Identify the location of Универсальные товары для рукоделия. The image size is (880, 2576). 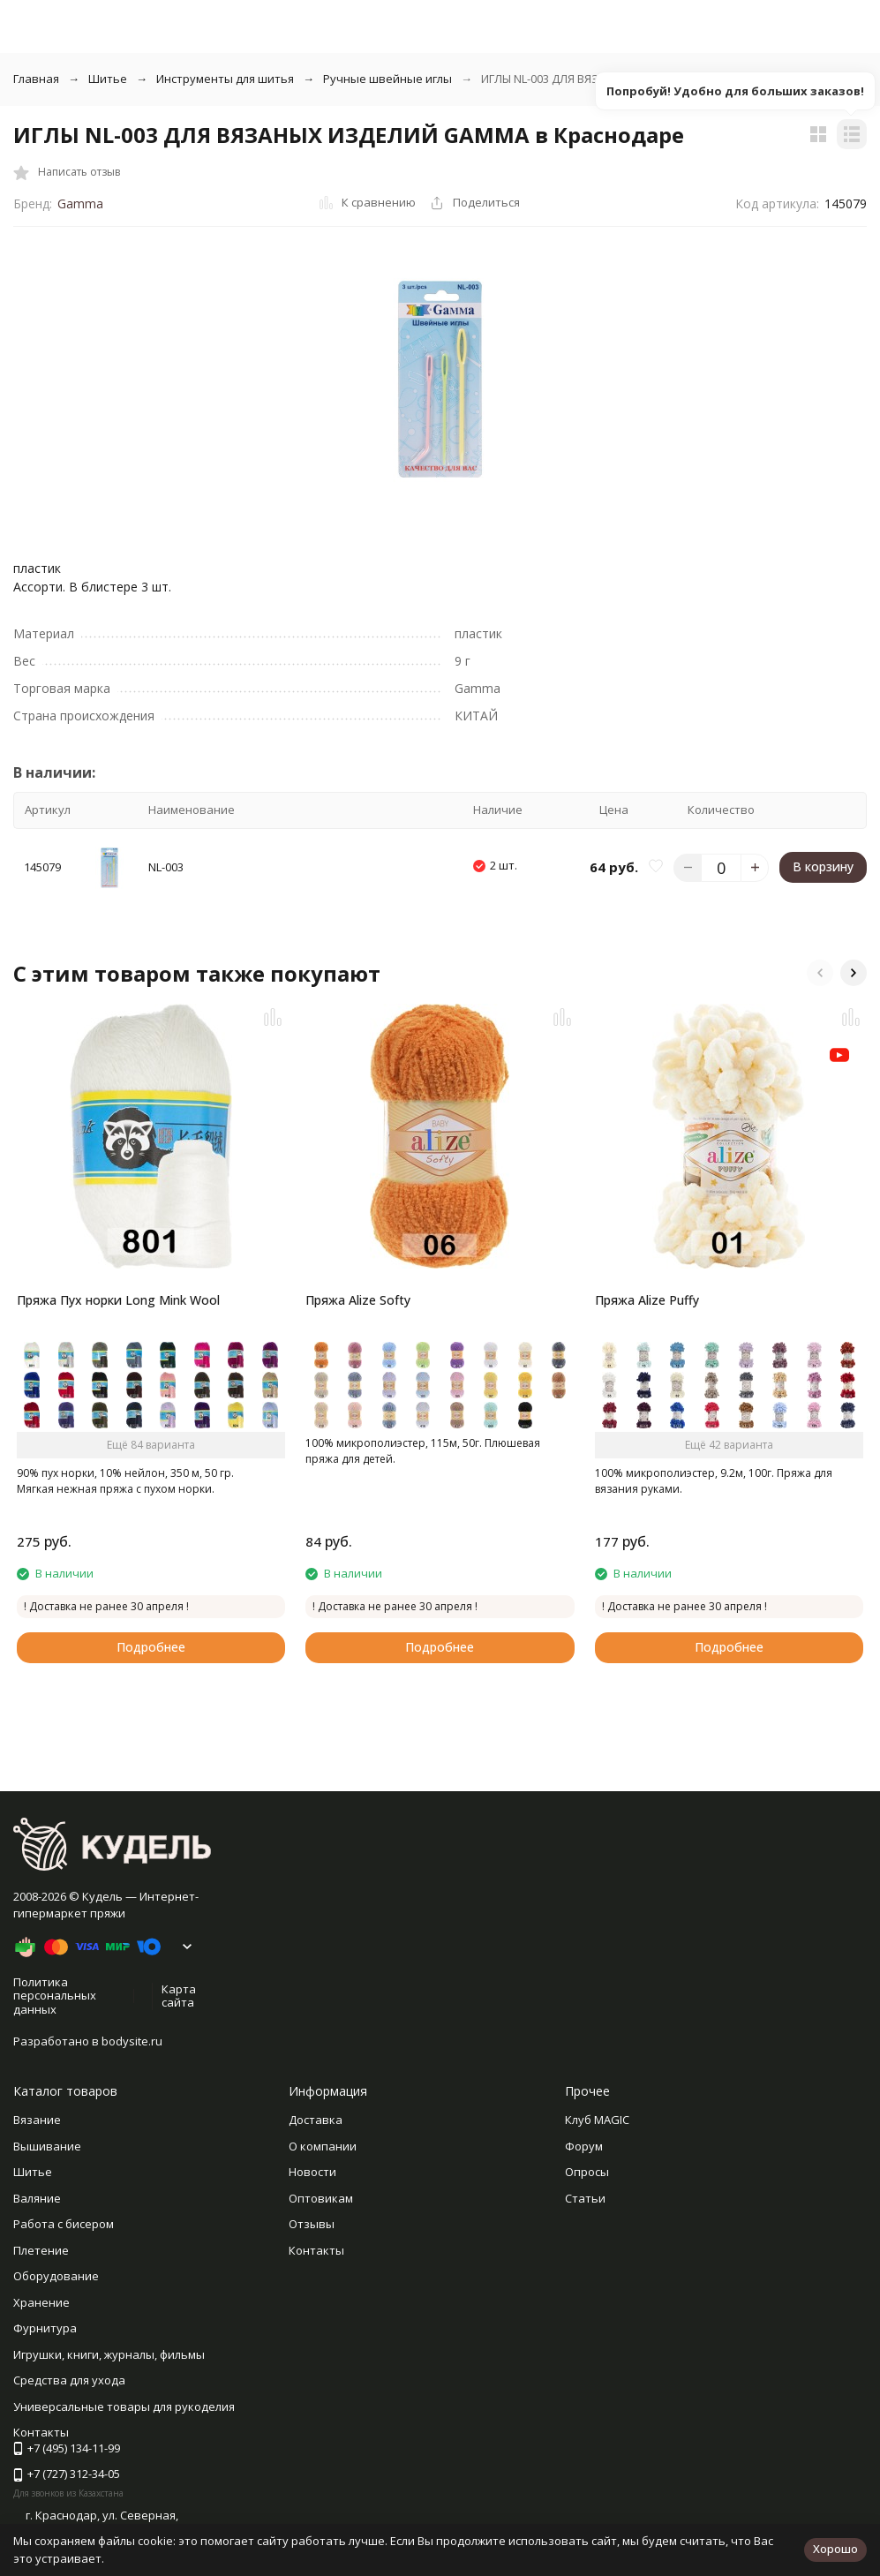
(124, 2406).